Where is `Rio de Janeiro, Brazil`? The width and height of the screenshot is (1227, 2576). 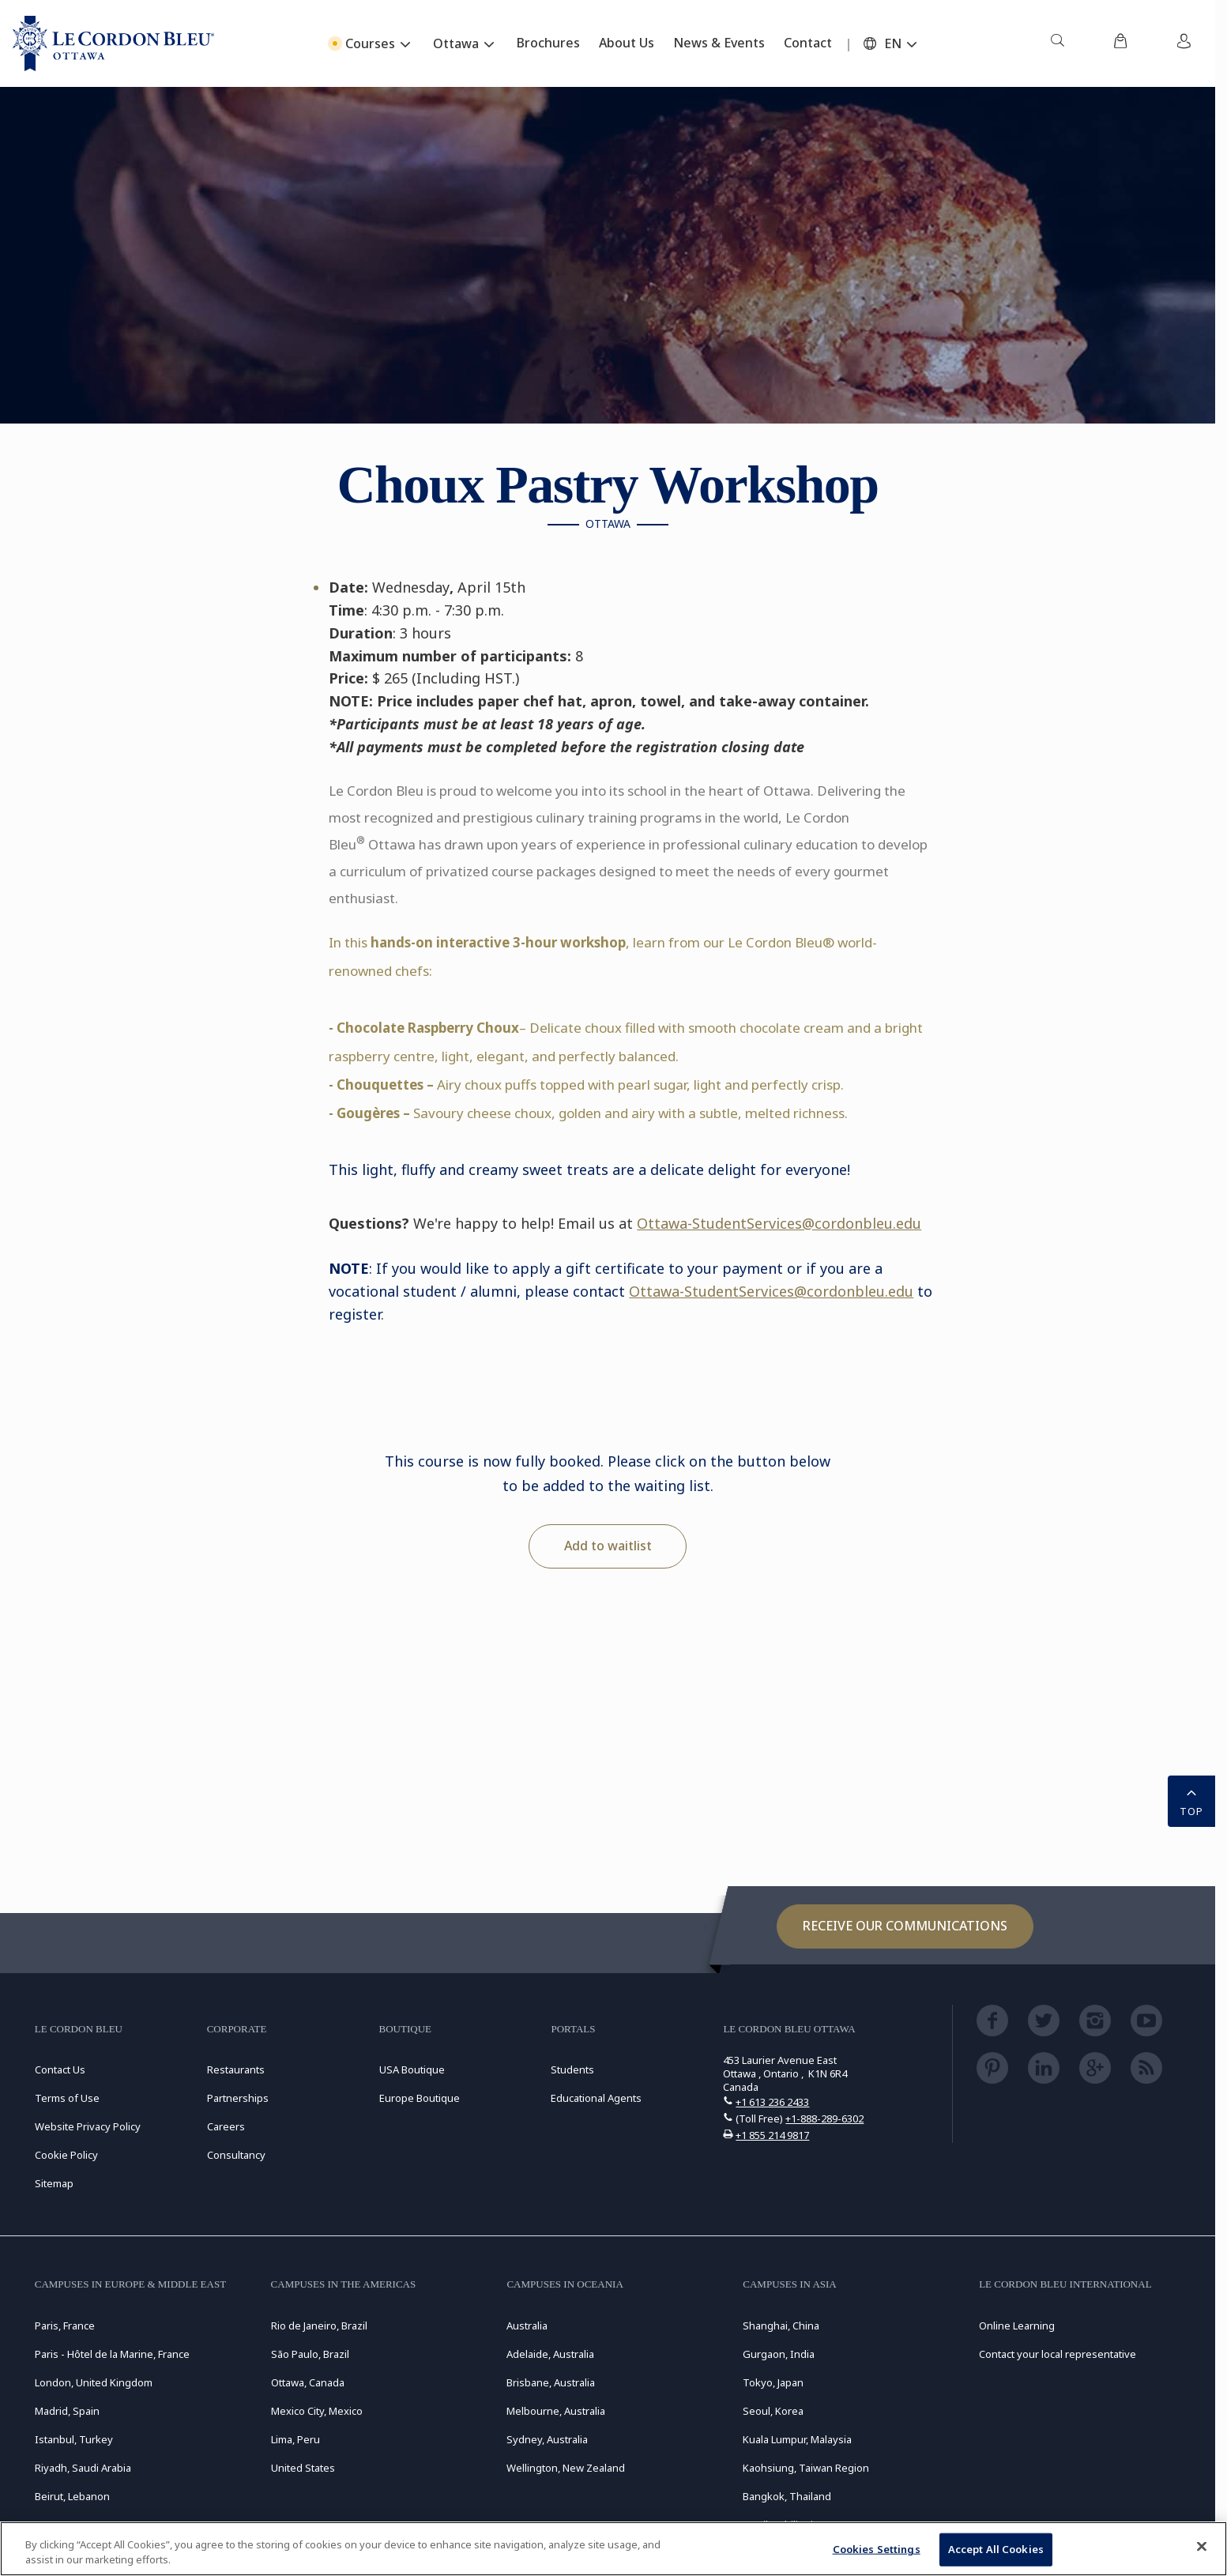
Rio de Janeiro, Brazil is located at coordinates (319, 2325).